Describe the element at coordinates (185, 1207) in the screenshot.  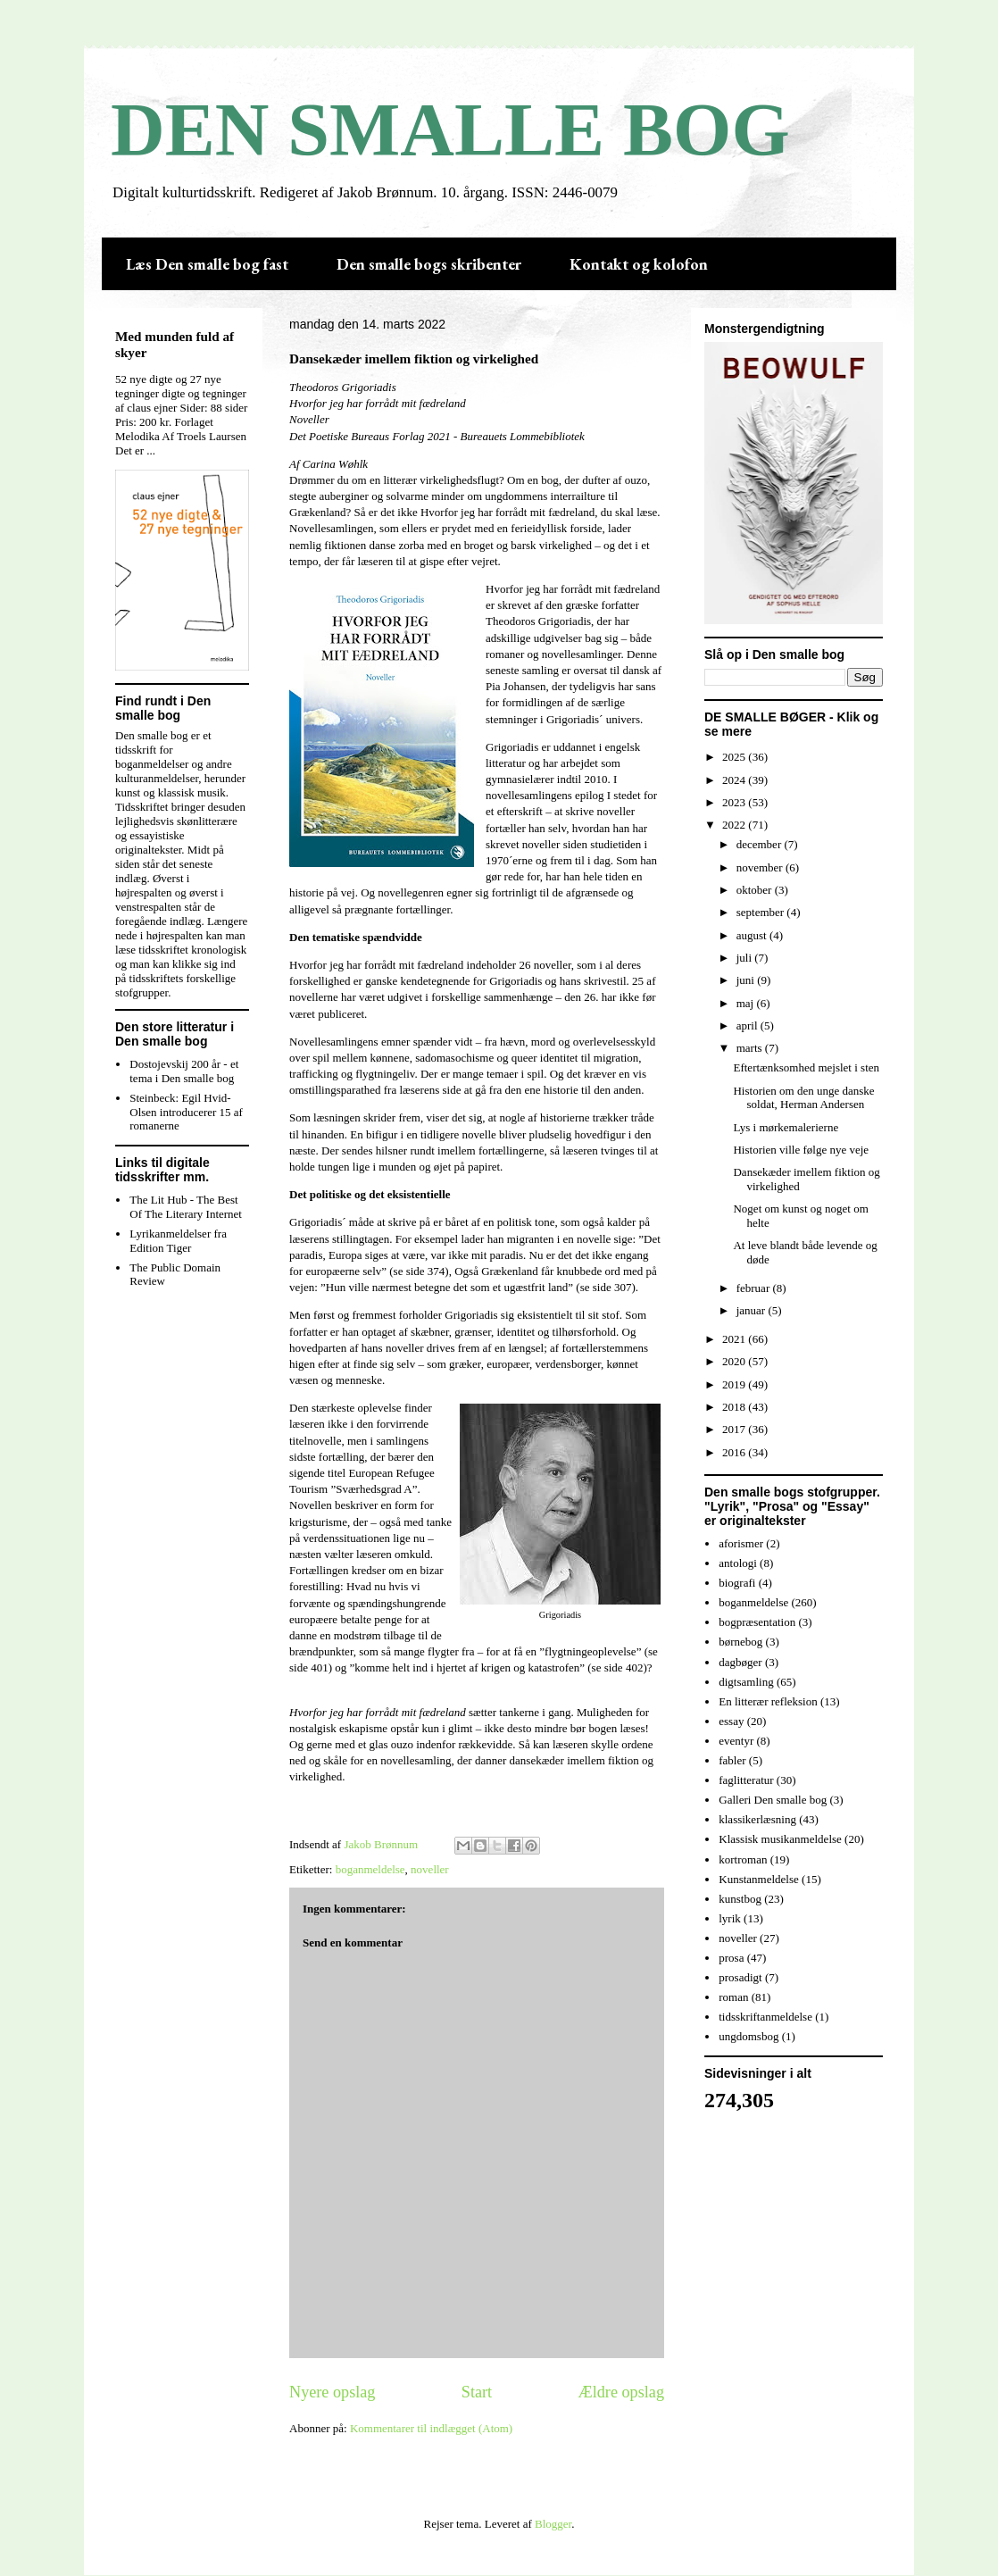
I see `The Lit Hub - The Best Of The Literary Internet` at that location.